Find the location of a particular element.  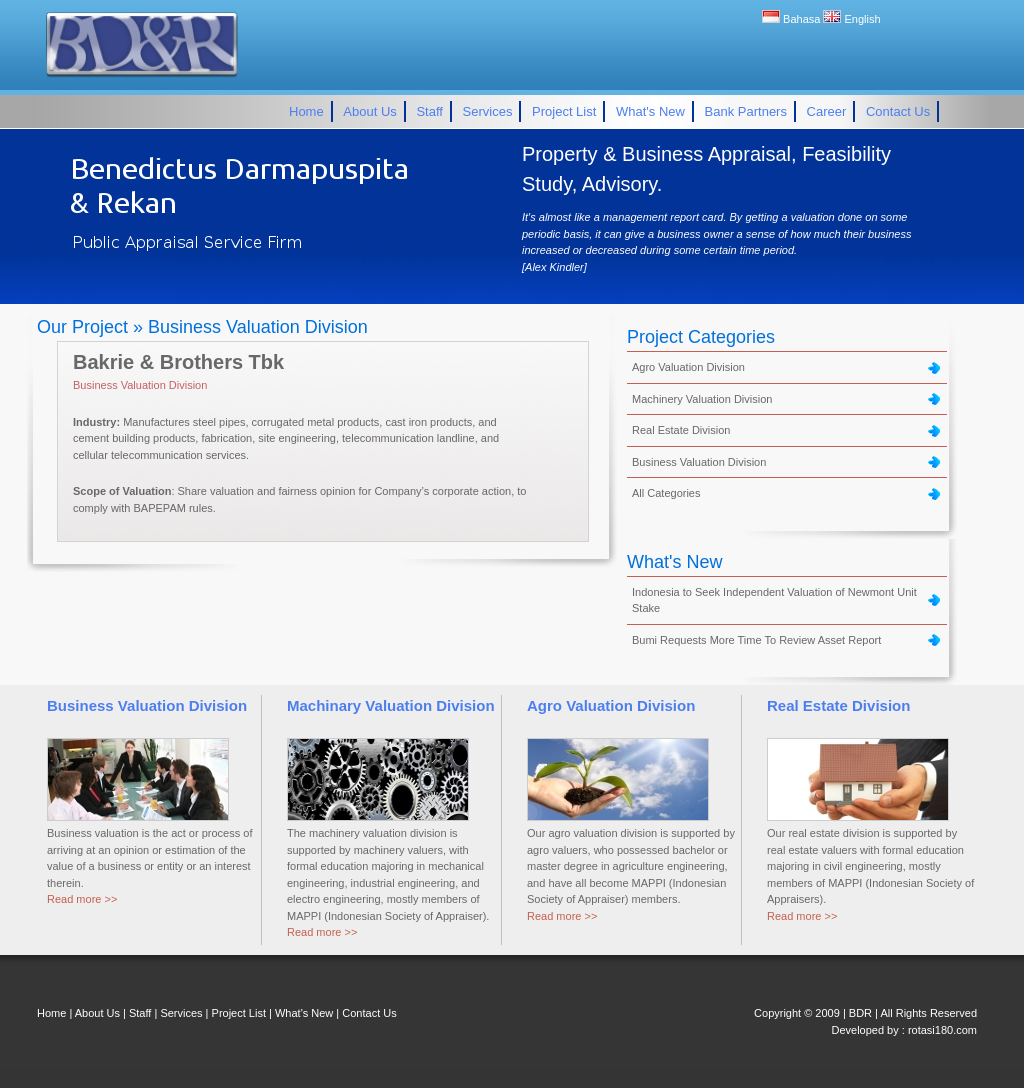

rotasi180.com is located at coordinates (942, 1030).